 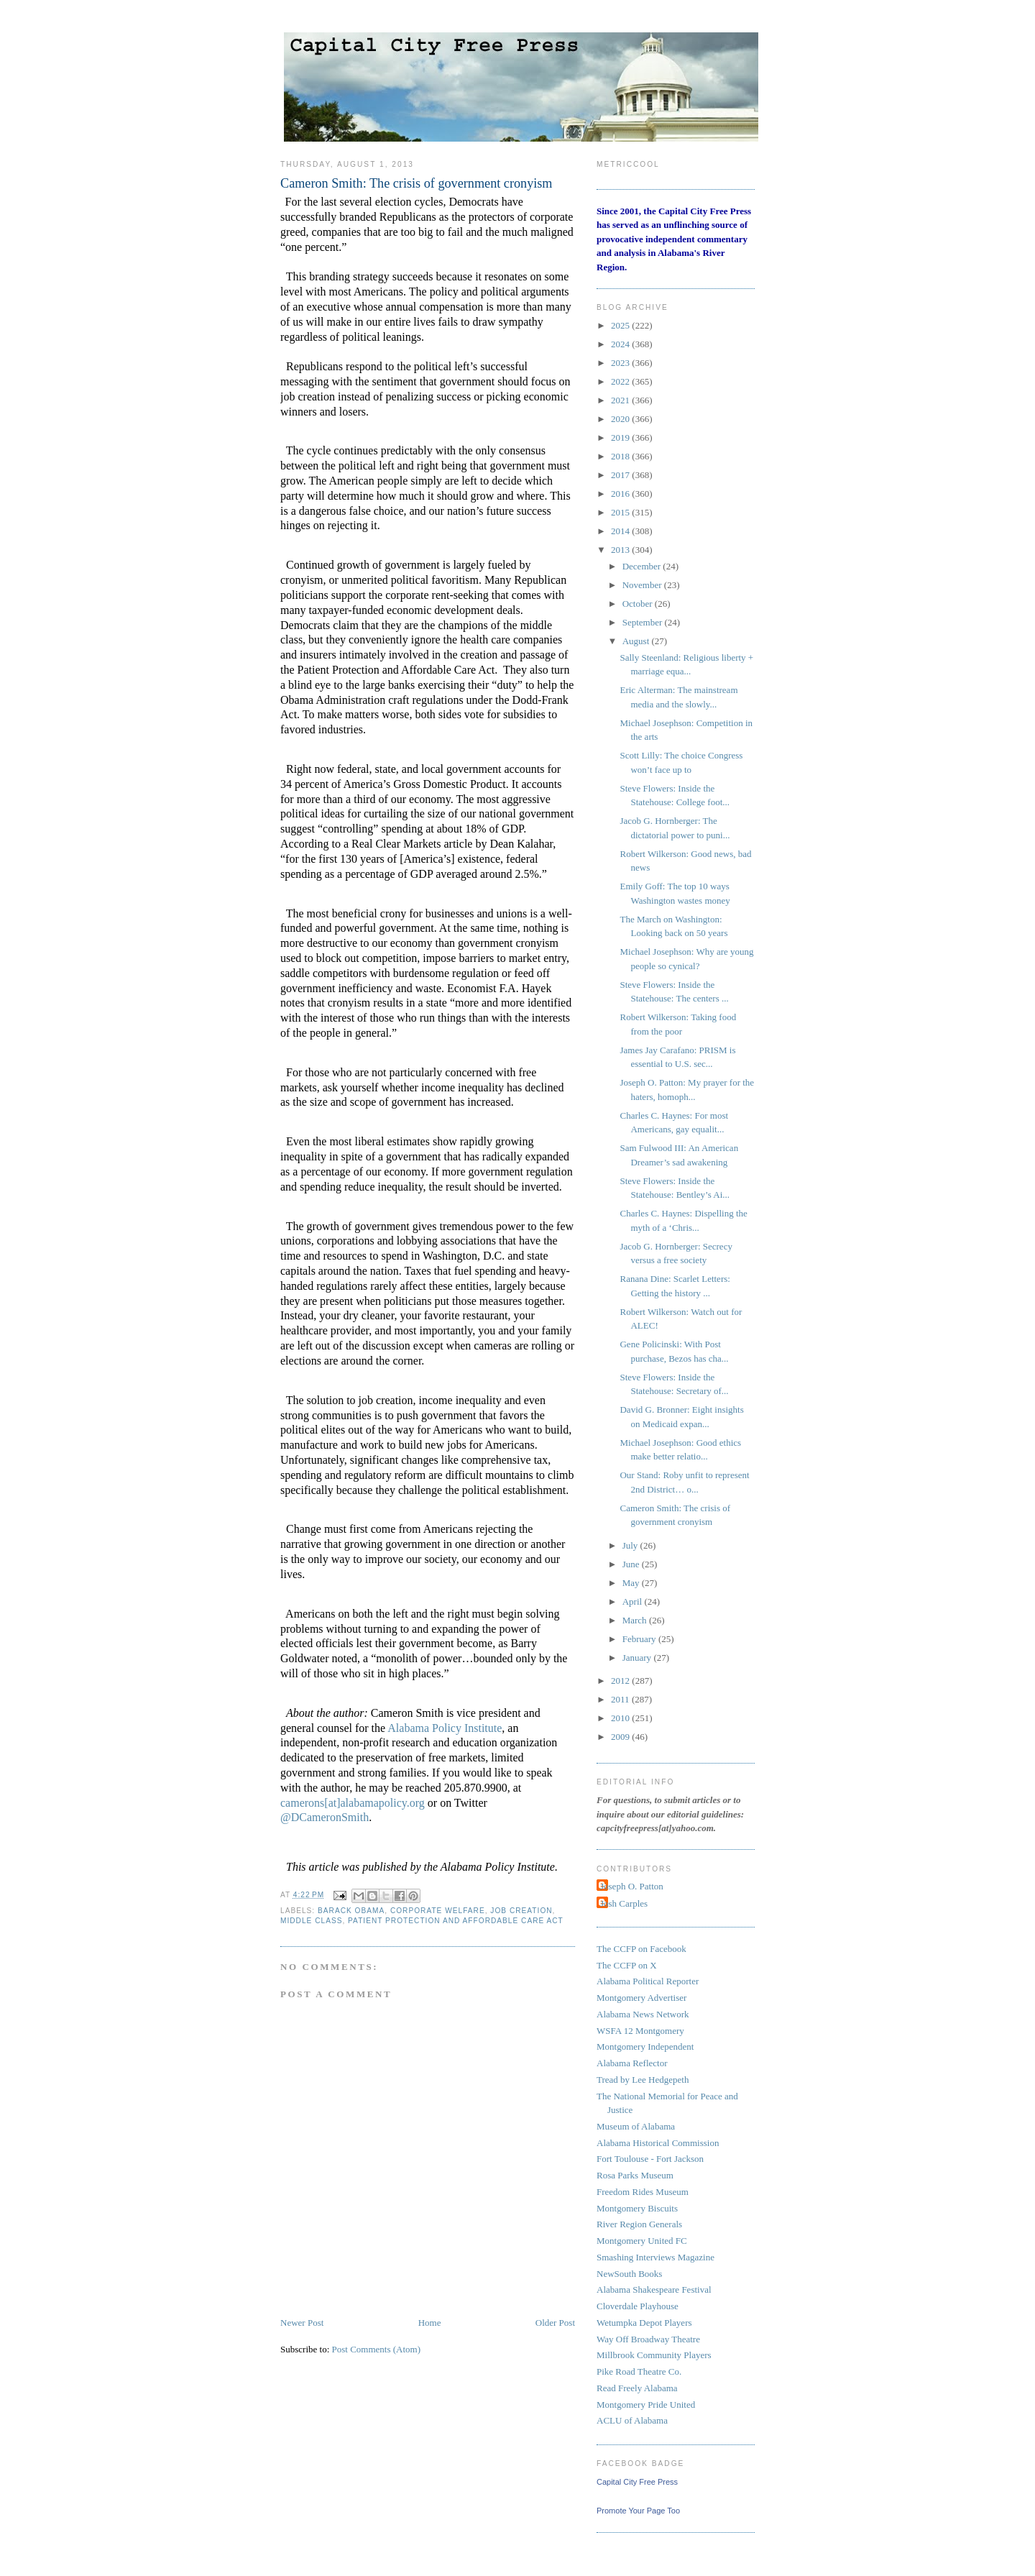 I want to click on Post Comments (Atom), so click(x=376, y=2349).